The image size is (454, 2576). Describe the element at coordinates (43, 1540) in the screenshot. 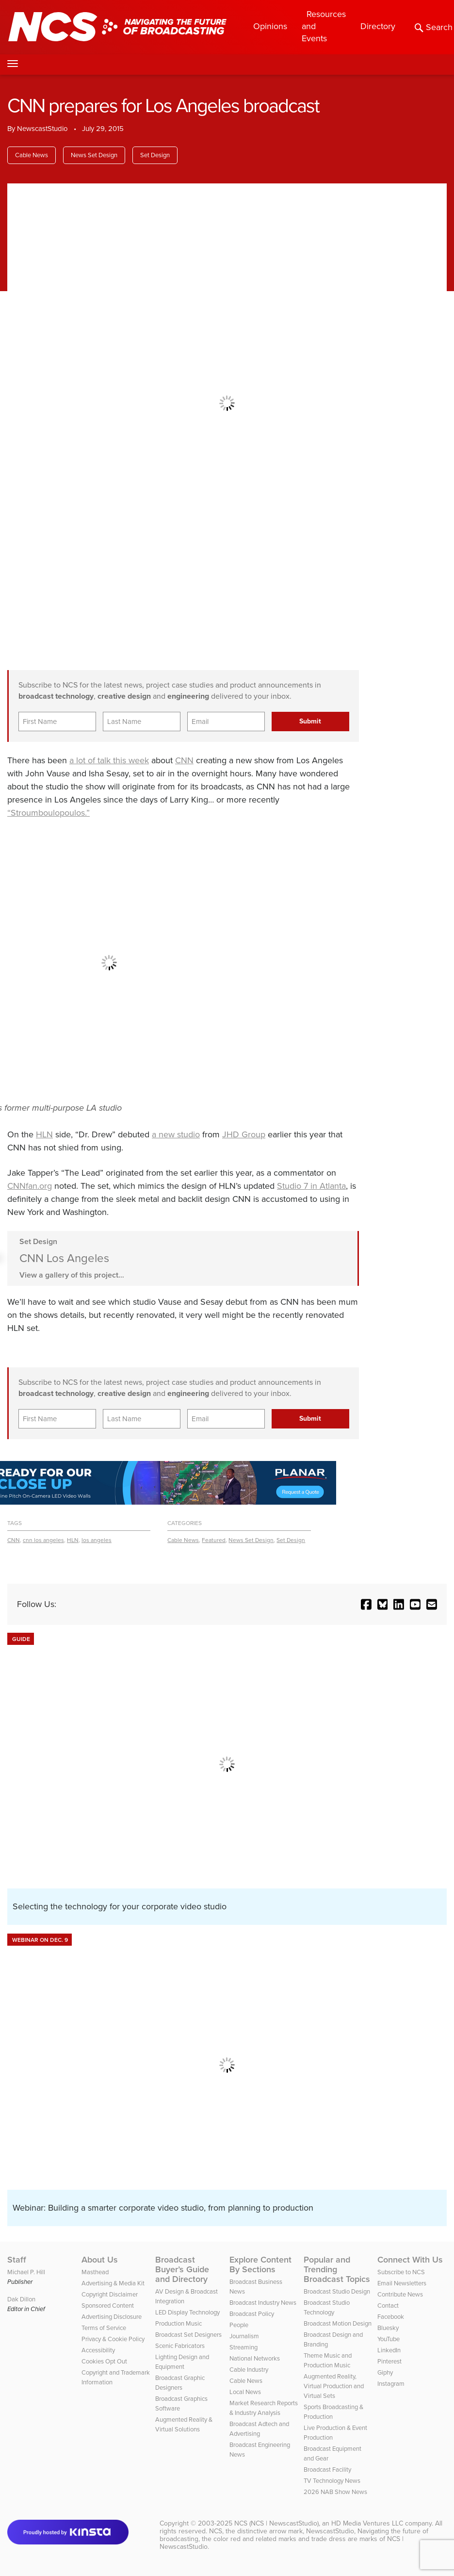

I see `cnn los angeles` at that location.